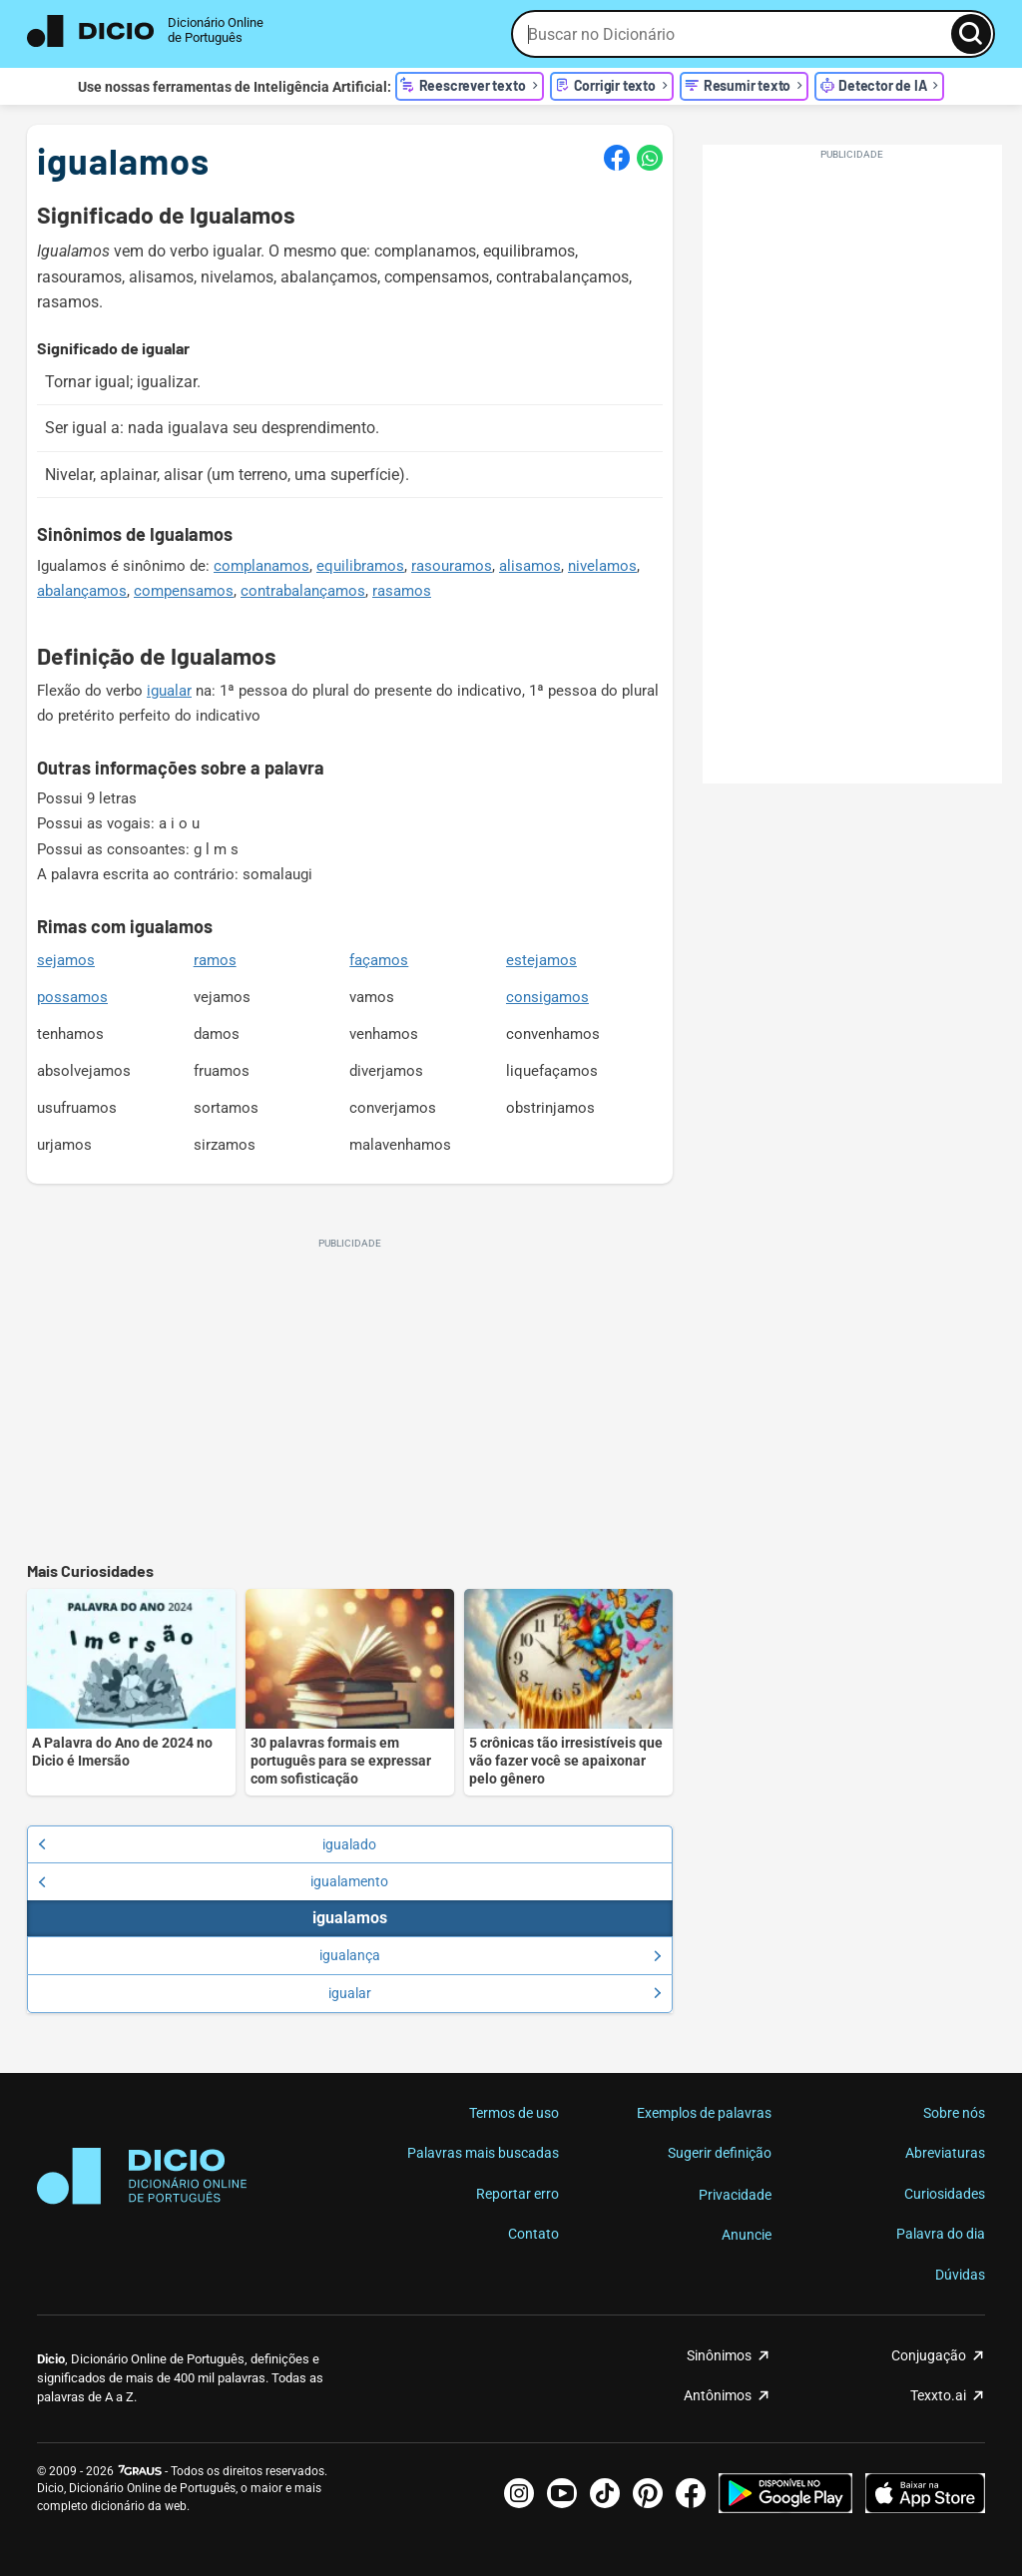 The width and height of the screenshot is (1022, 2576). What do you see at coordinates (704, 2113) in the screenshot?
I see `Exemplos de palavras` at bounding box center [704, 2113].